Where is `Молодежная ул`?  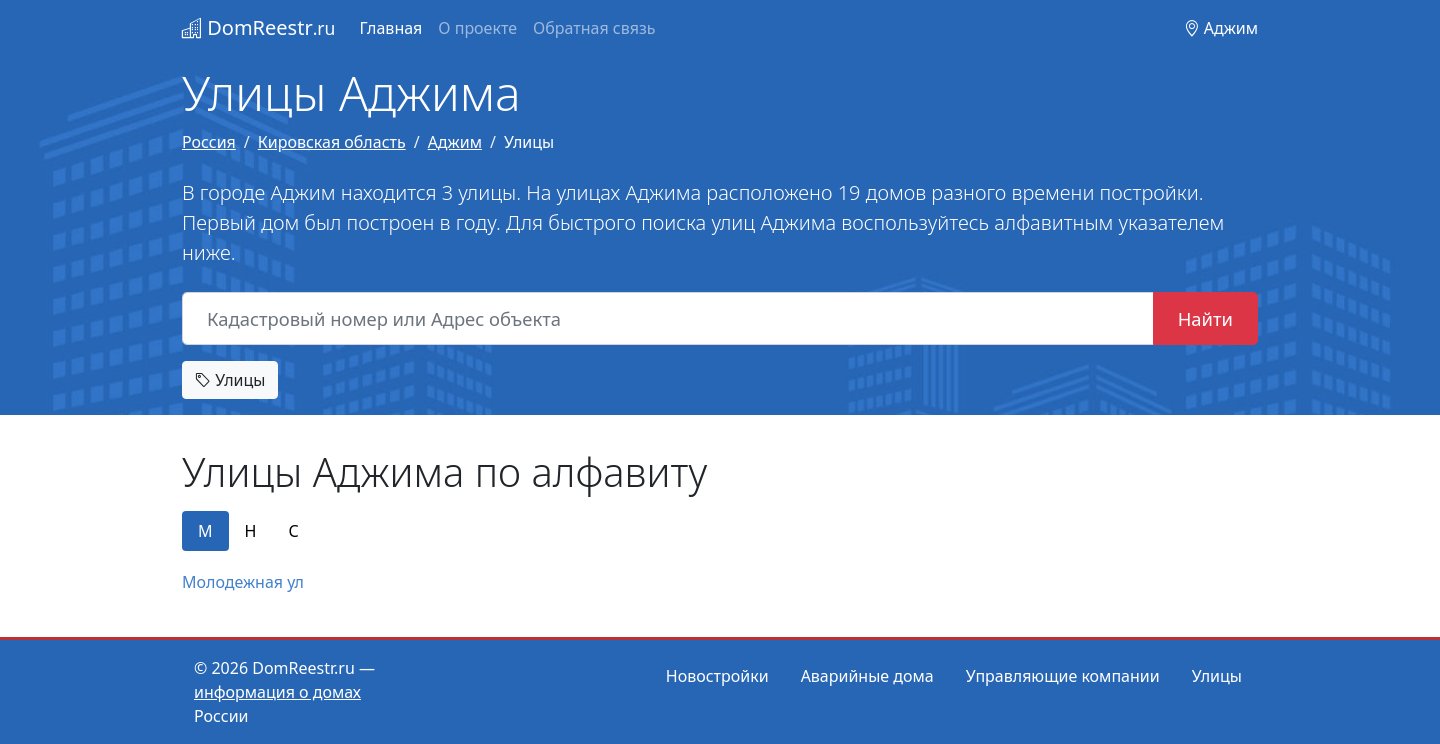 Молодежная ул is located at coordinates (243, 582).